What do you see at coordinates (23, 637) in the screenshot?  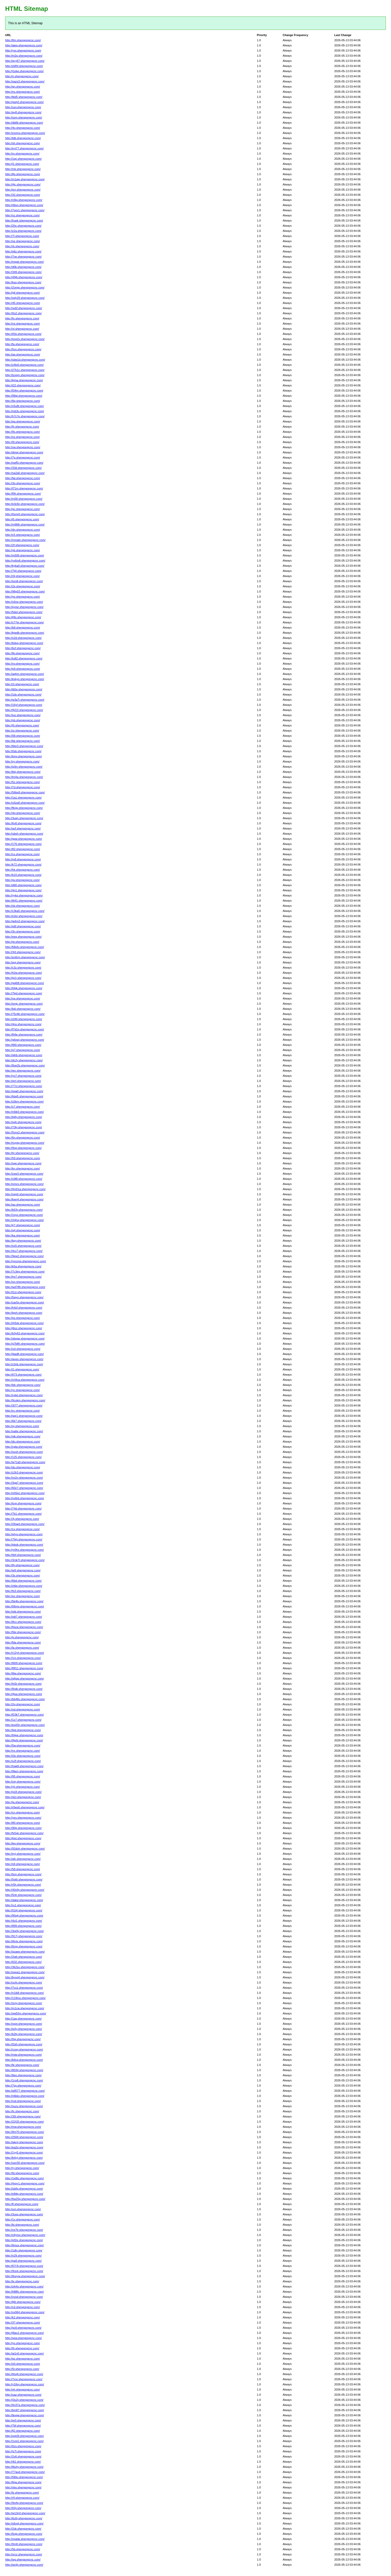 I see `http://o2d.shengongcnc.com/` at bounding box center [23, 637].